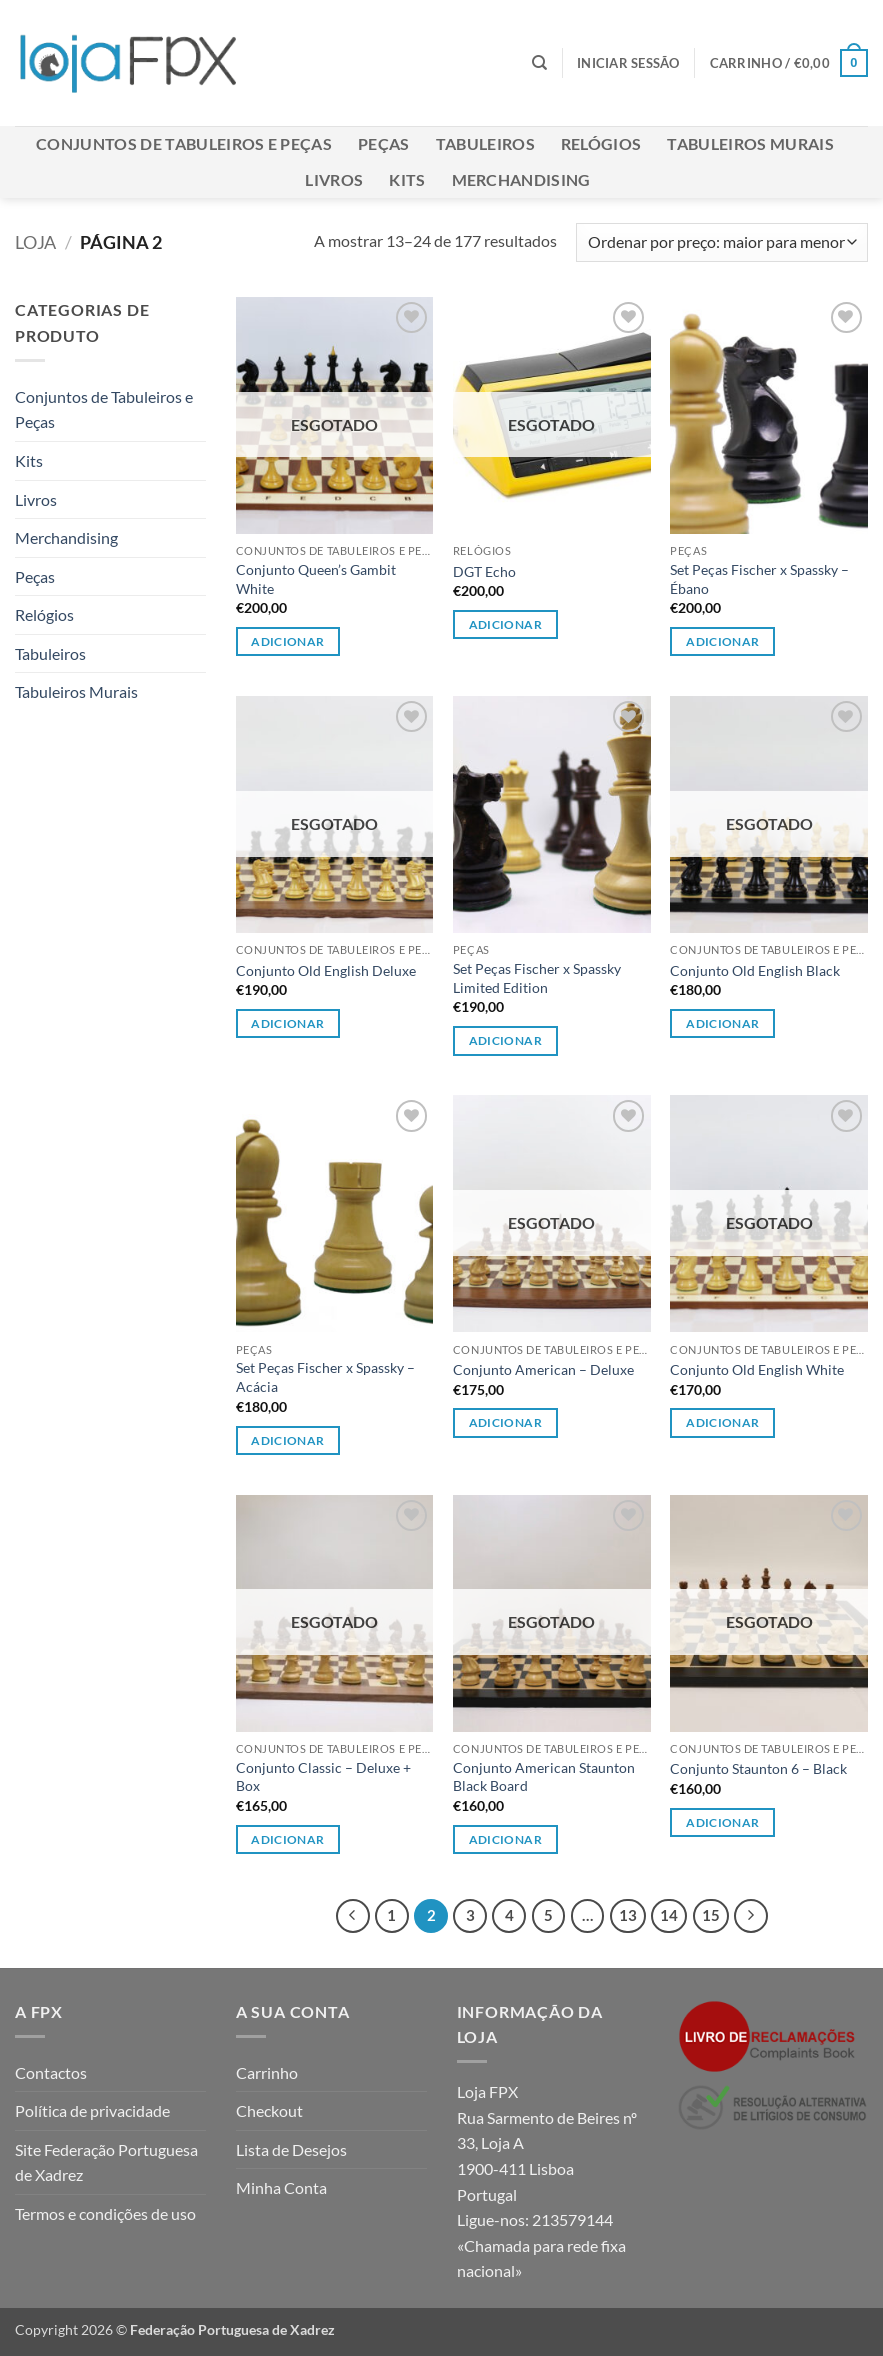 This screenshot has width=883, height=2356. Describe the element at coordinates (722, 641) in the screenshot. I see `Adicionar [button]` at that location.